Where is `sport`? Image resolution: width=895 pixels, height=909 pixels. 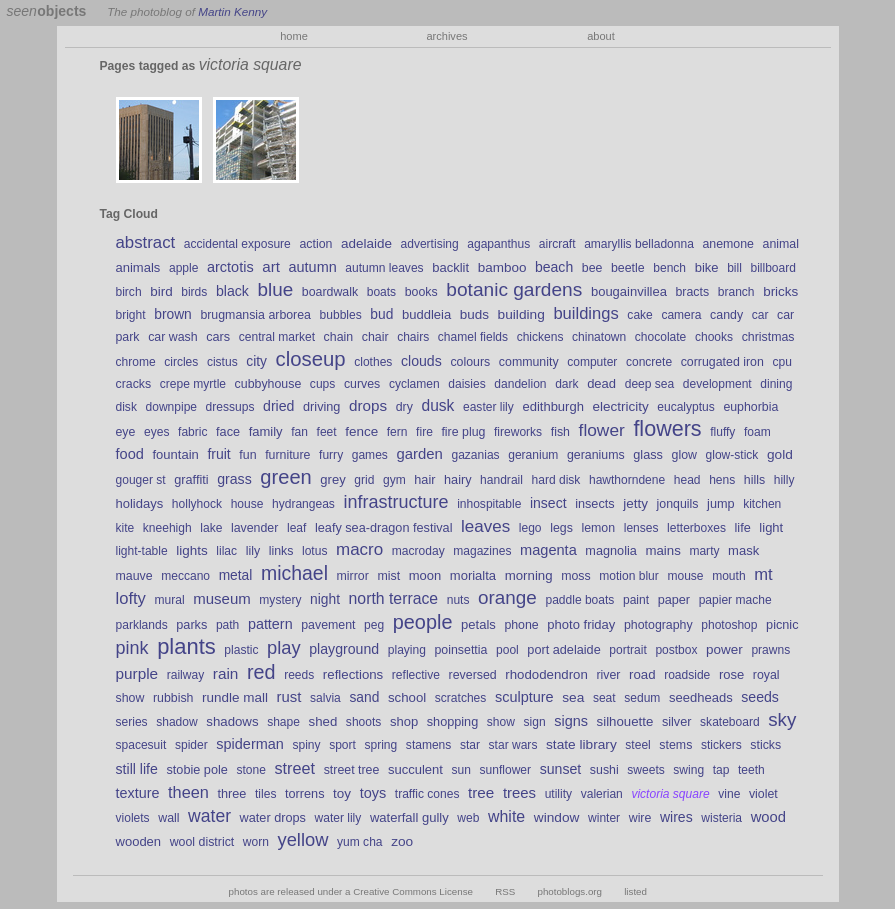
sport is located at coordinates (342, 745).